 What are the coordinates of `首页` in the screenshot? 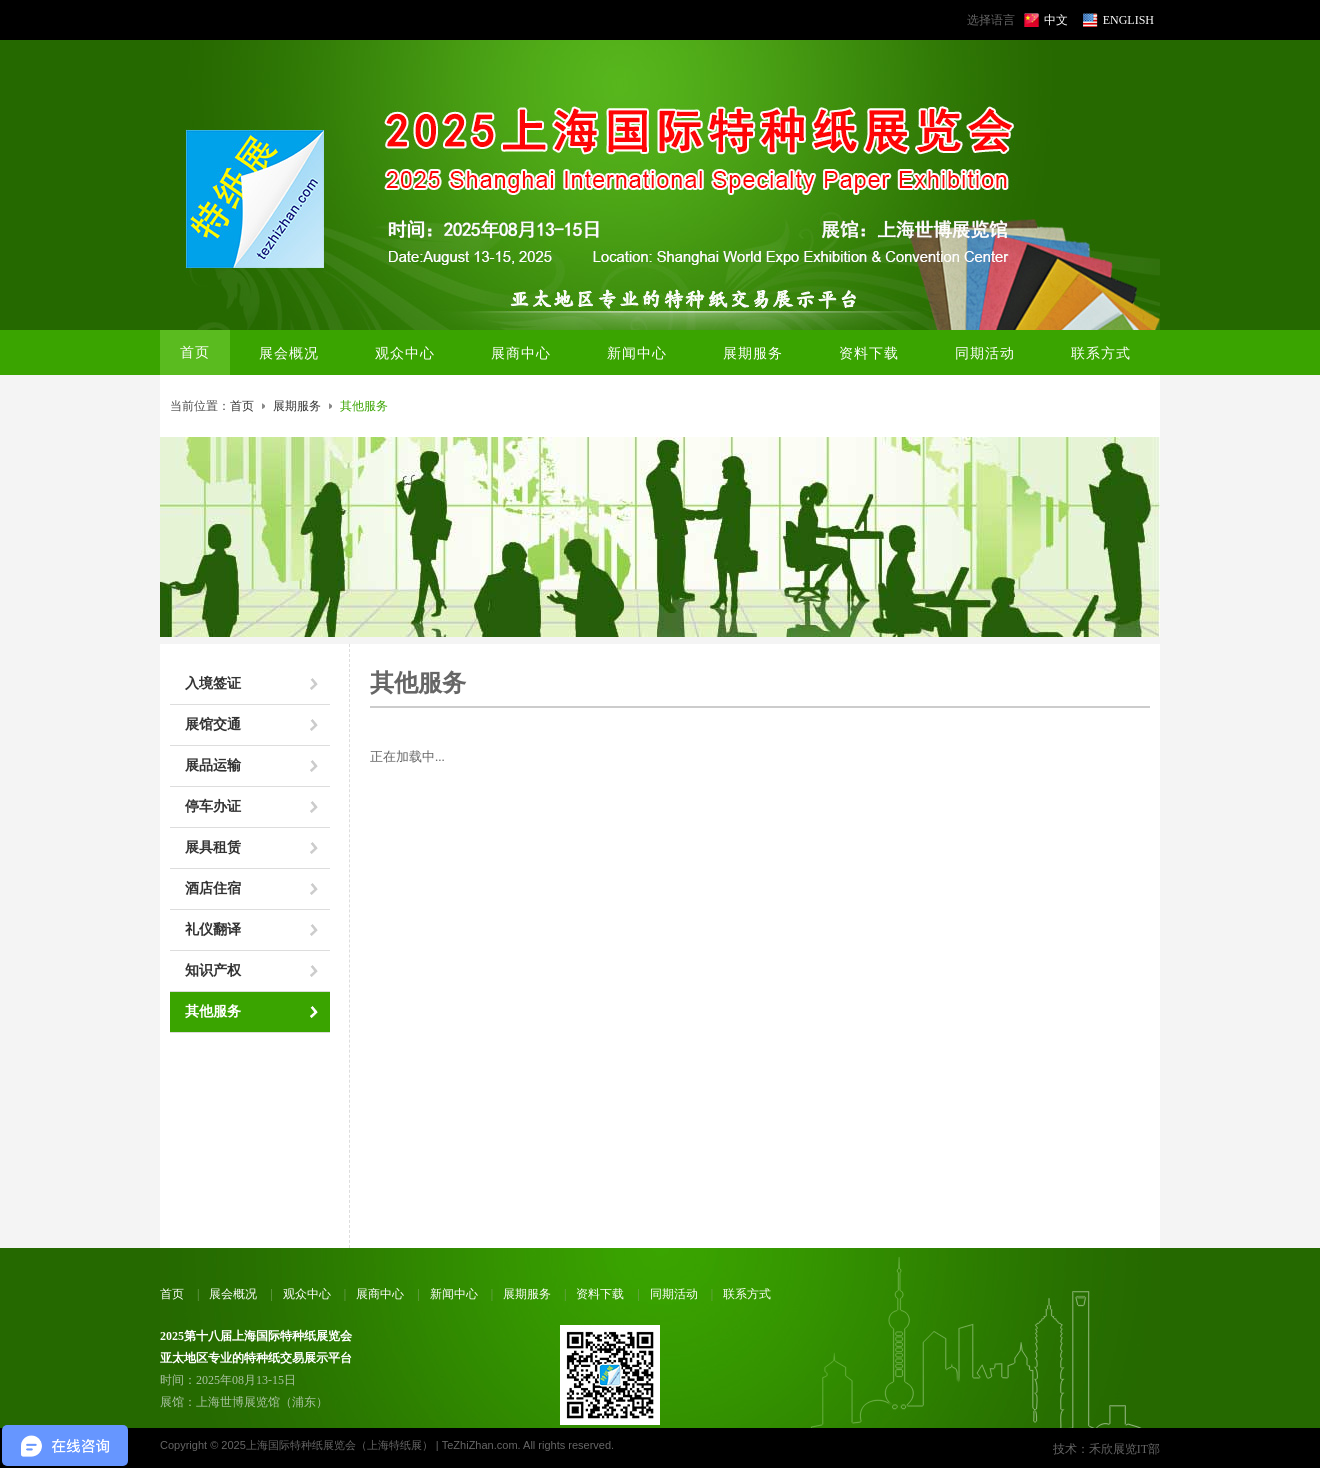 It's located at (195, 352).